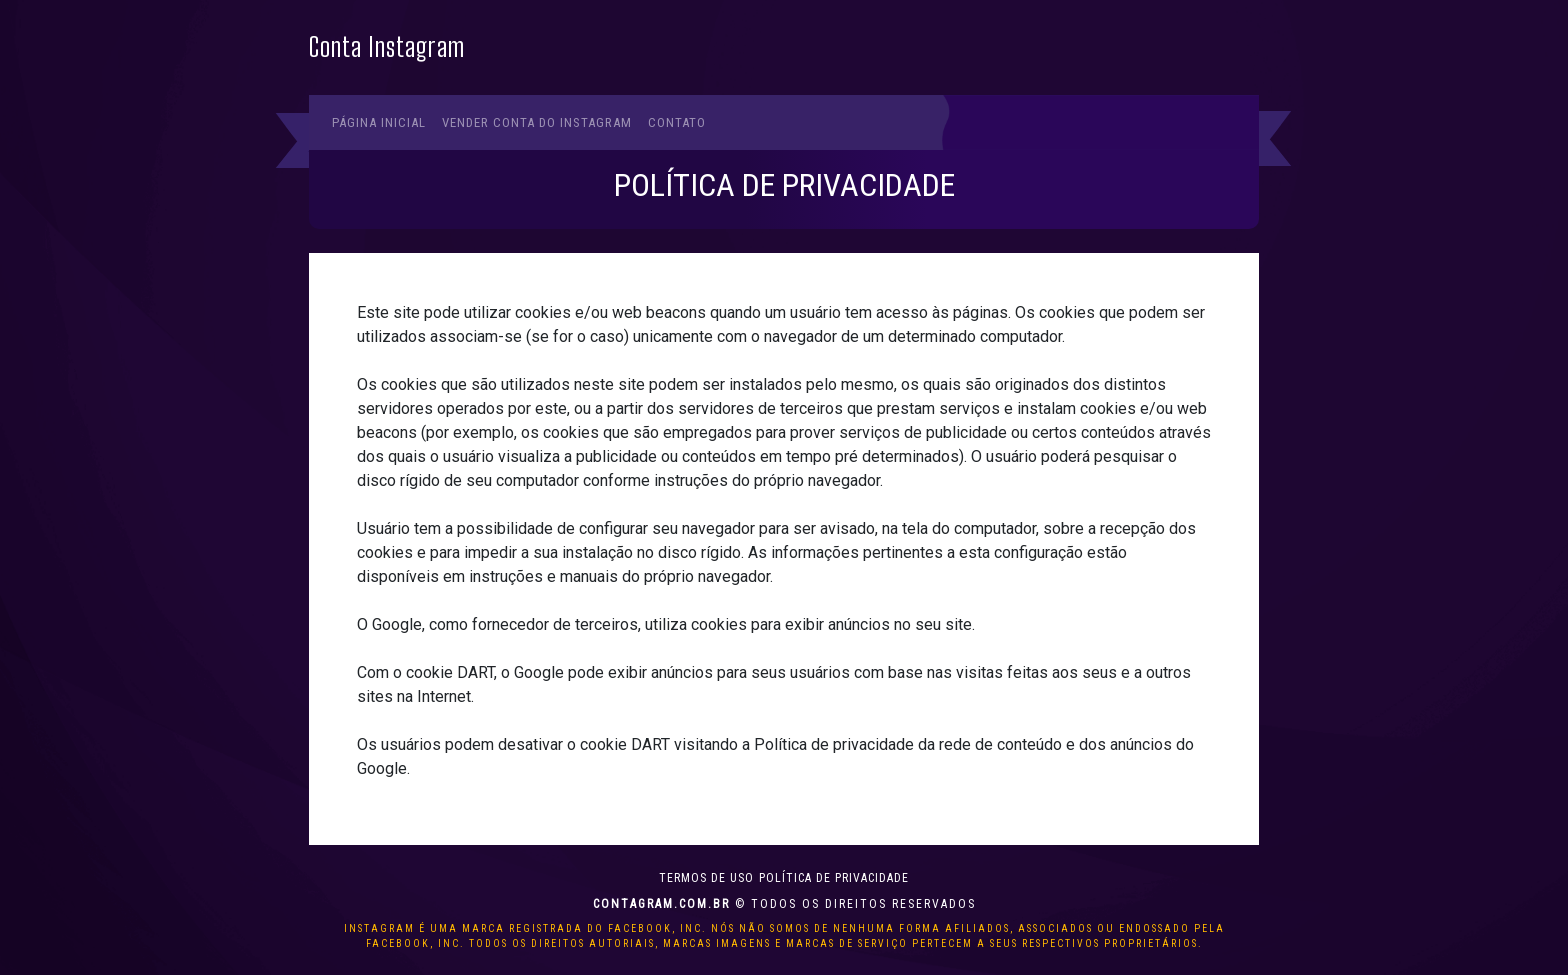  I want to click on Conta Instagram, so click(387, 47).